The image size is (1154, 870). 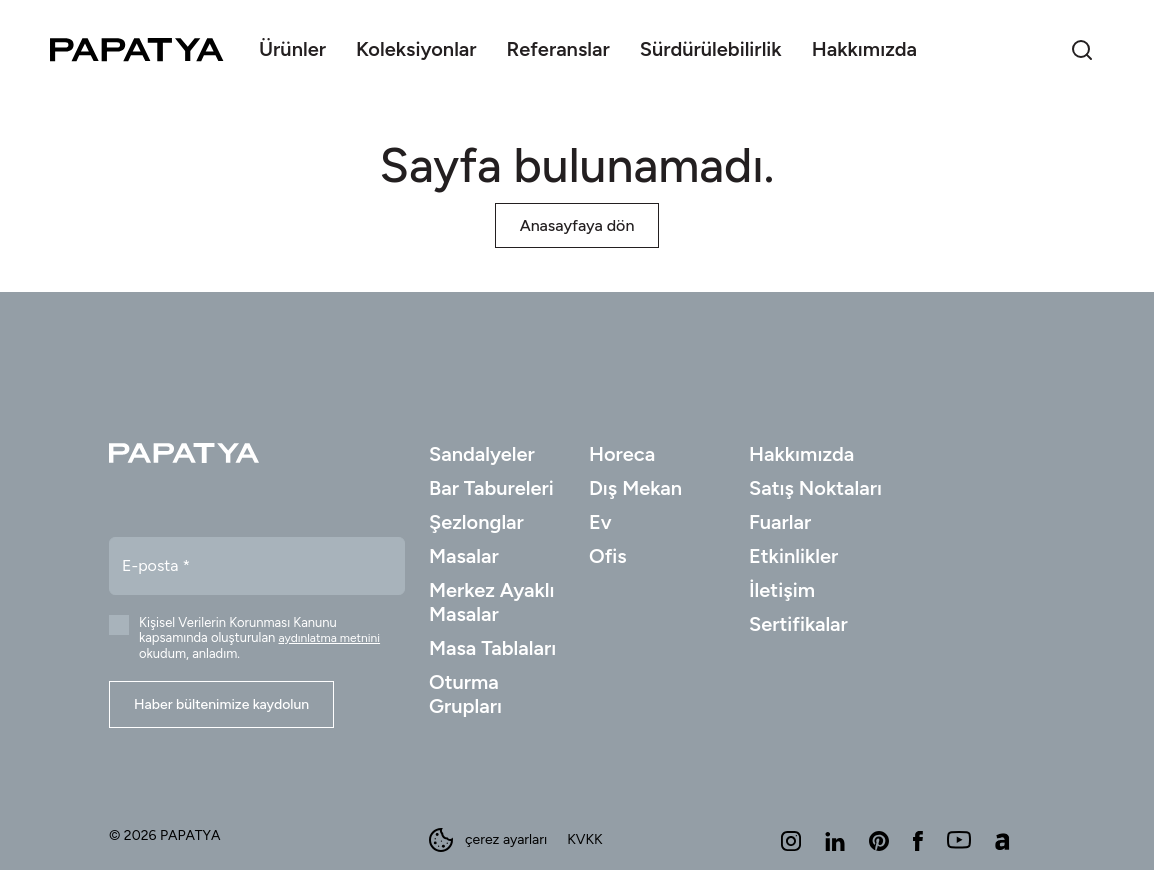 I want to click on Masalar, so click(x=464, y=556).